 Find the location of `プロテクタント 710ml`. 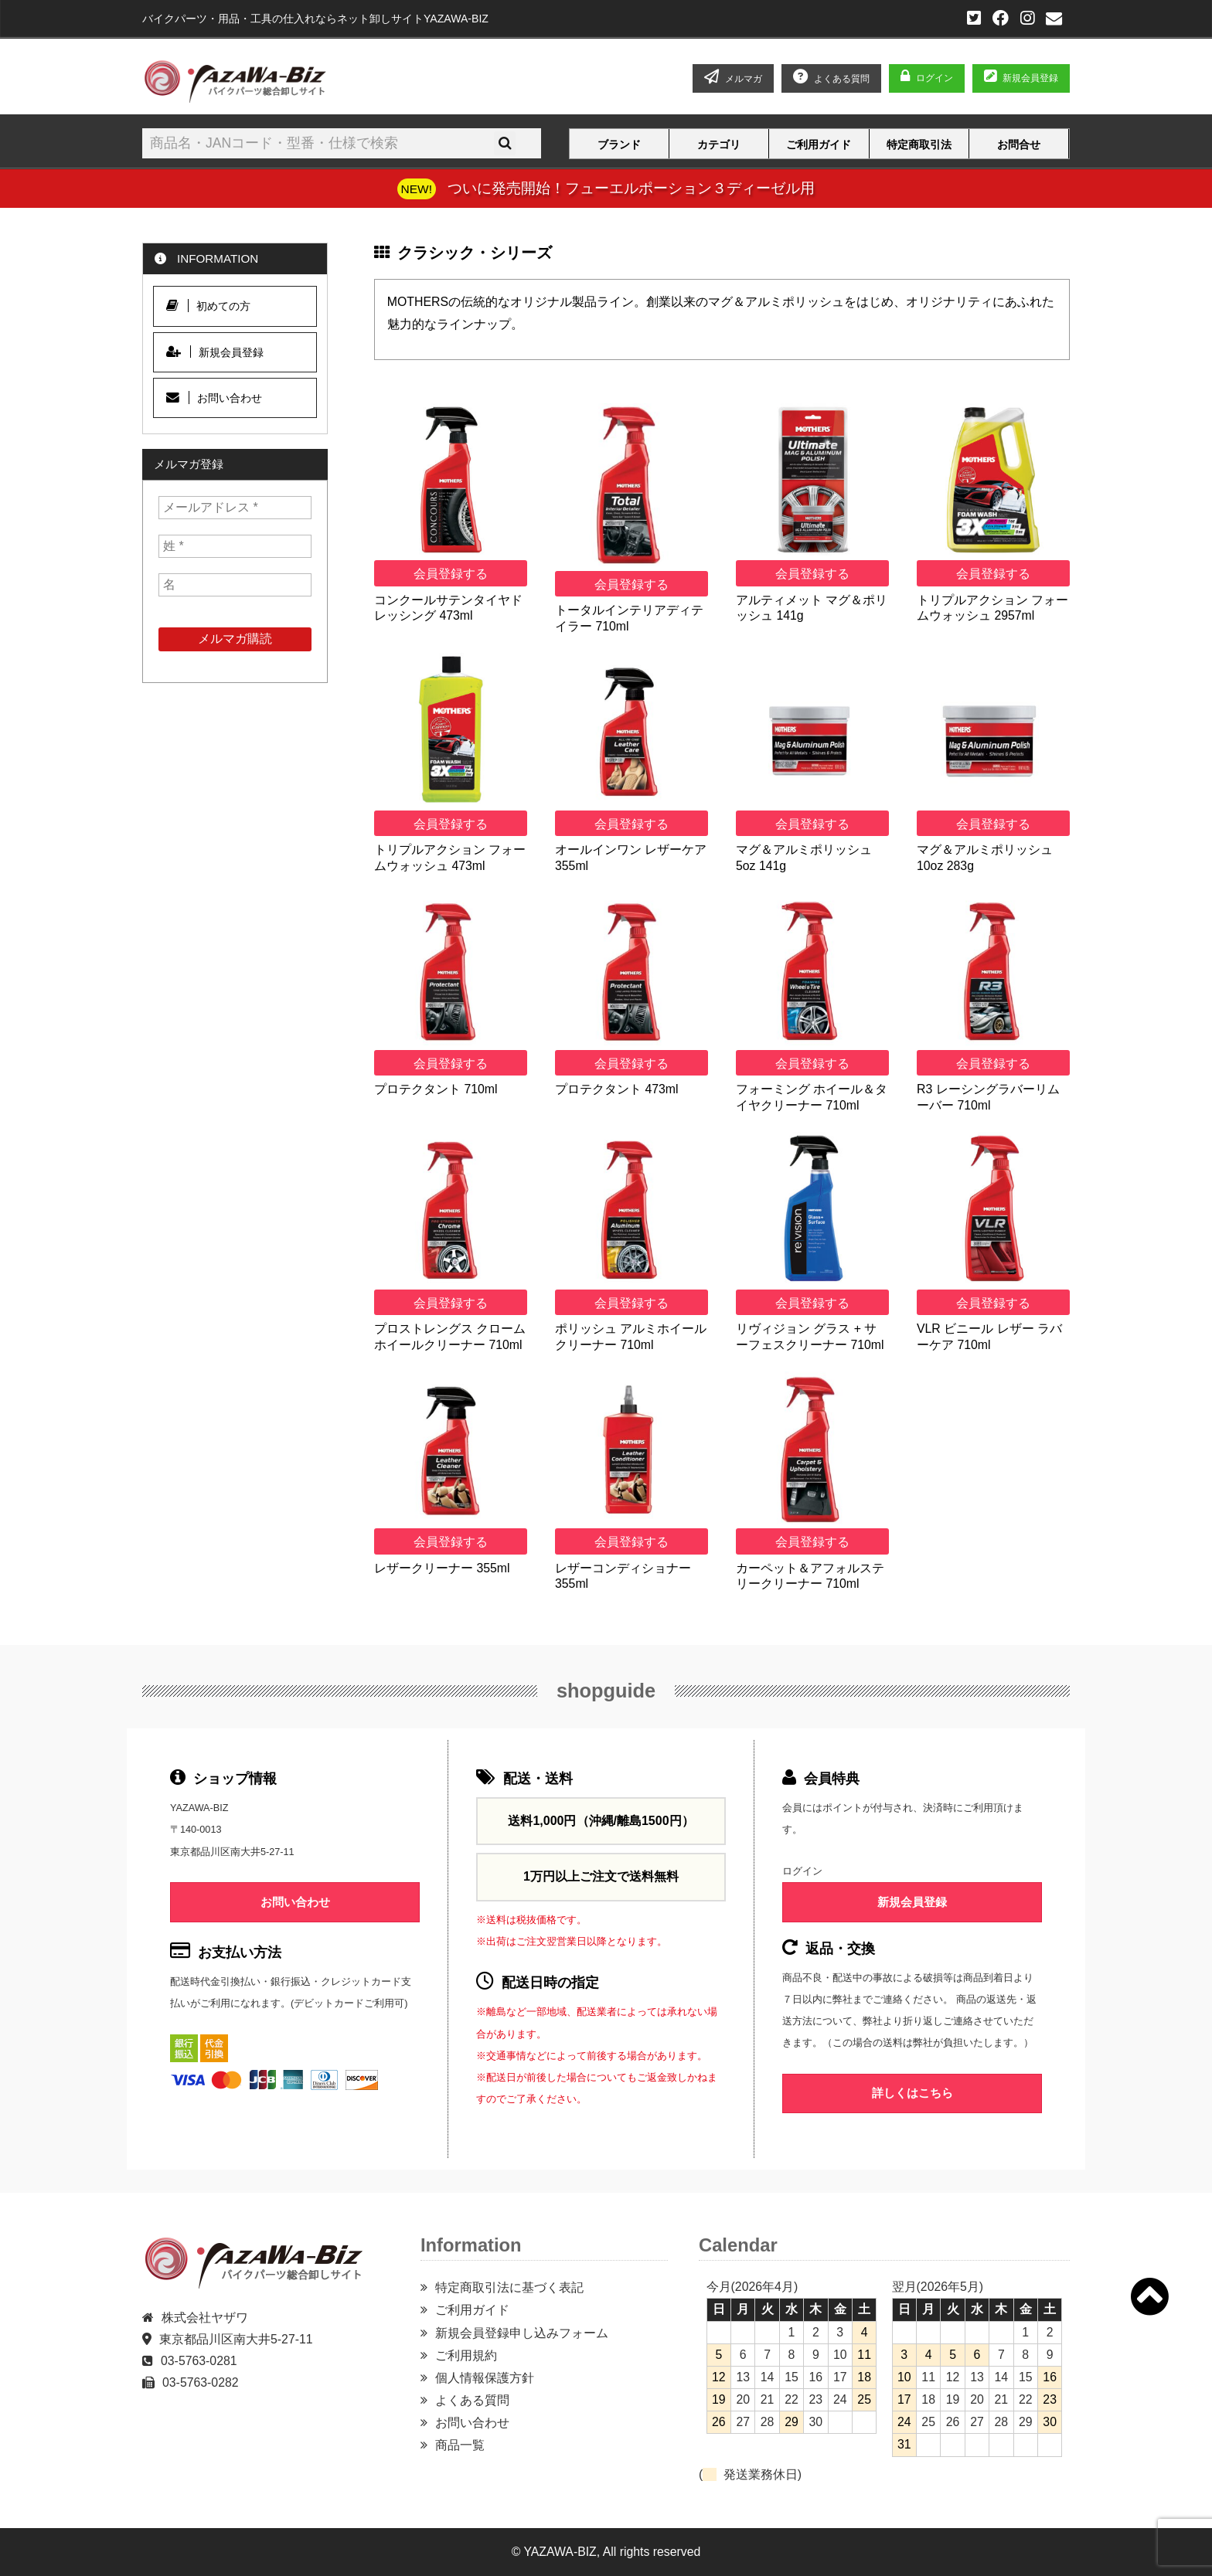

プロテクタント 710ml is located at coordinates (436, 1089).